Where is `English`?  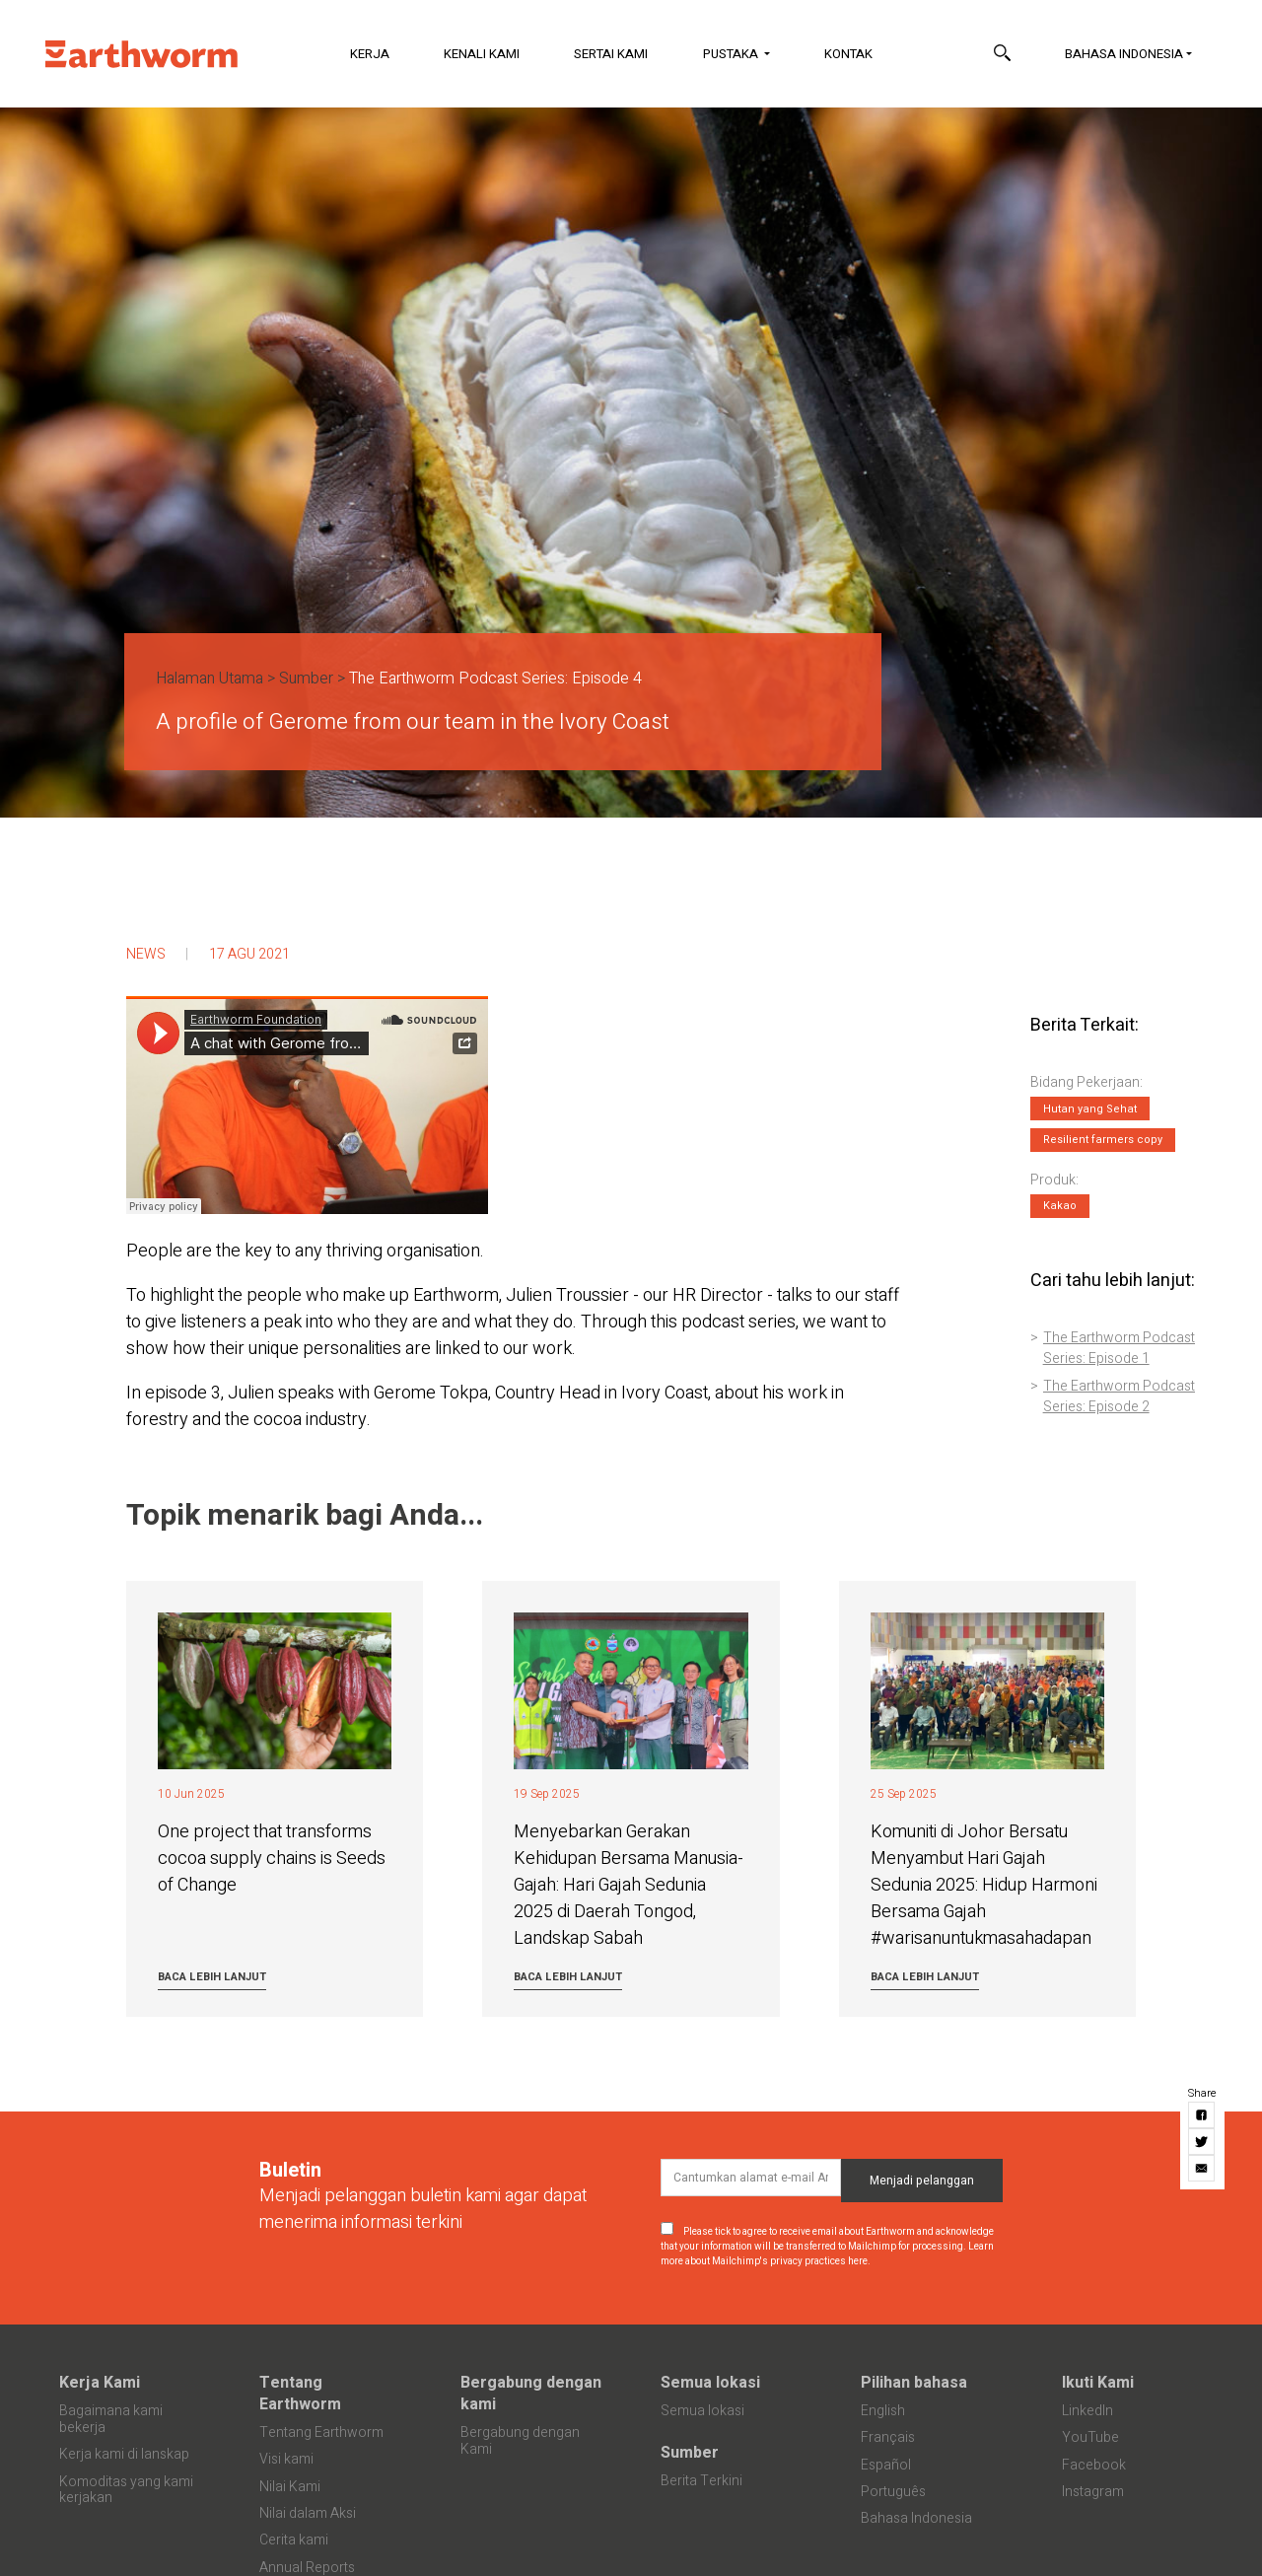
English is located at coordinates (883, 2410).